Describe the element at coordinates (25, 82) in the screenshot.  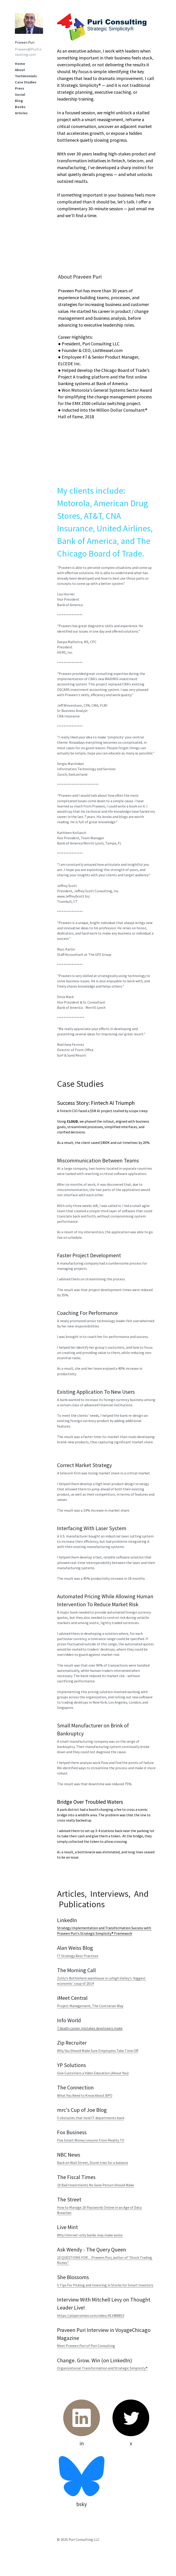
I see `Case Studies` at that location.